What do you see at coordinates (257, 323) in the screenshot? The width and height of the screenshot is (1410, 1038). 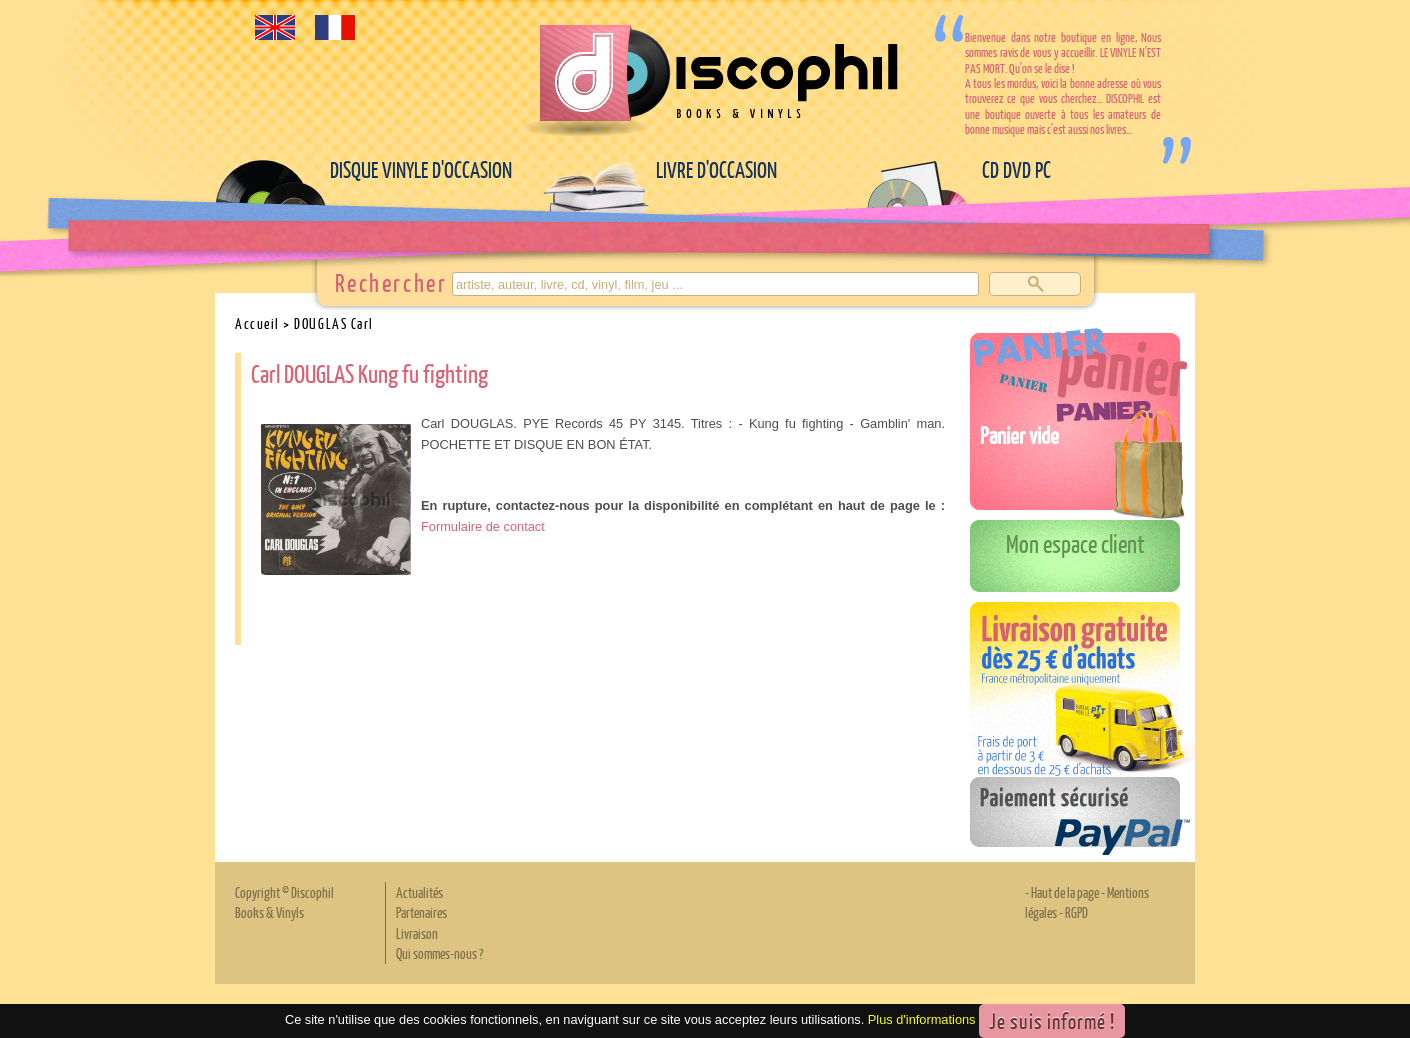 I see `Accueil` at bounding box center [257, 323].